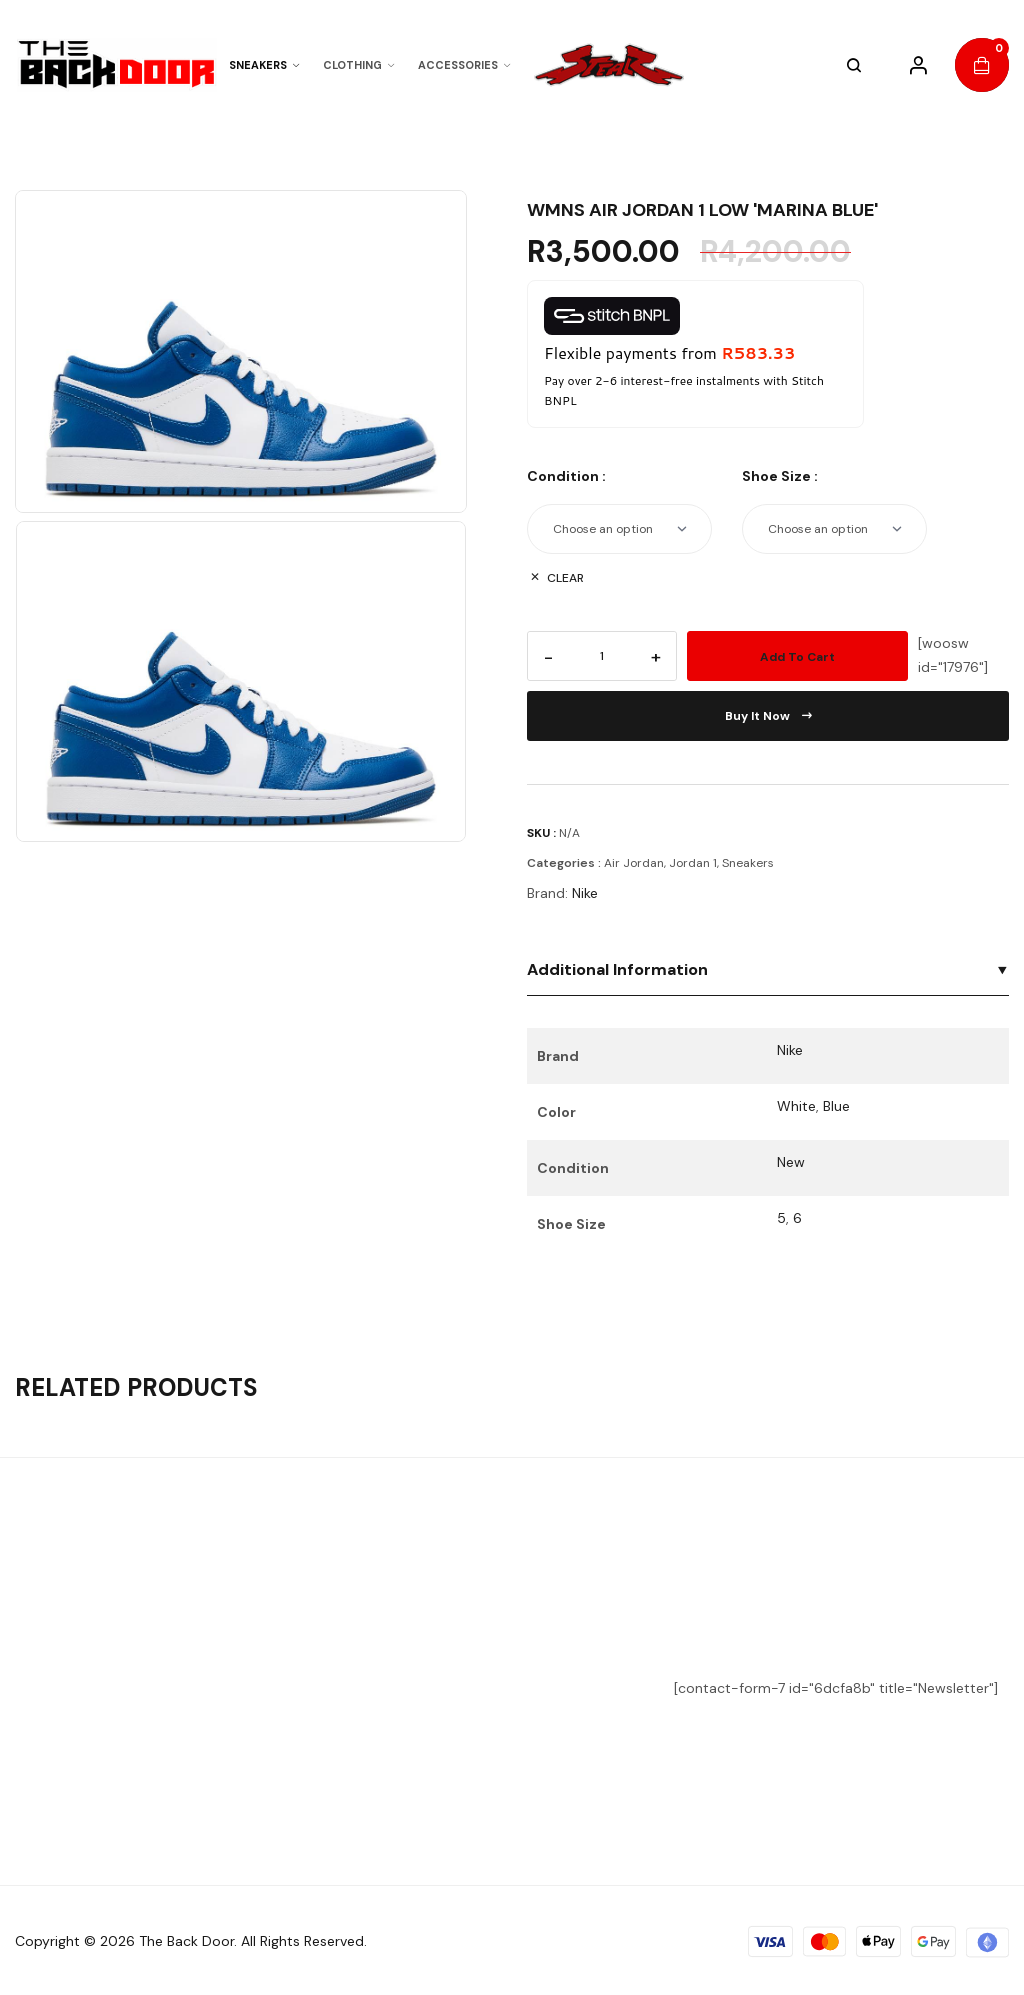  I want to click on Clear, so click(565, 578).